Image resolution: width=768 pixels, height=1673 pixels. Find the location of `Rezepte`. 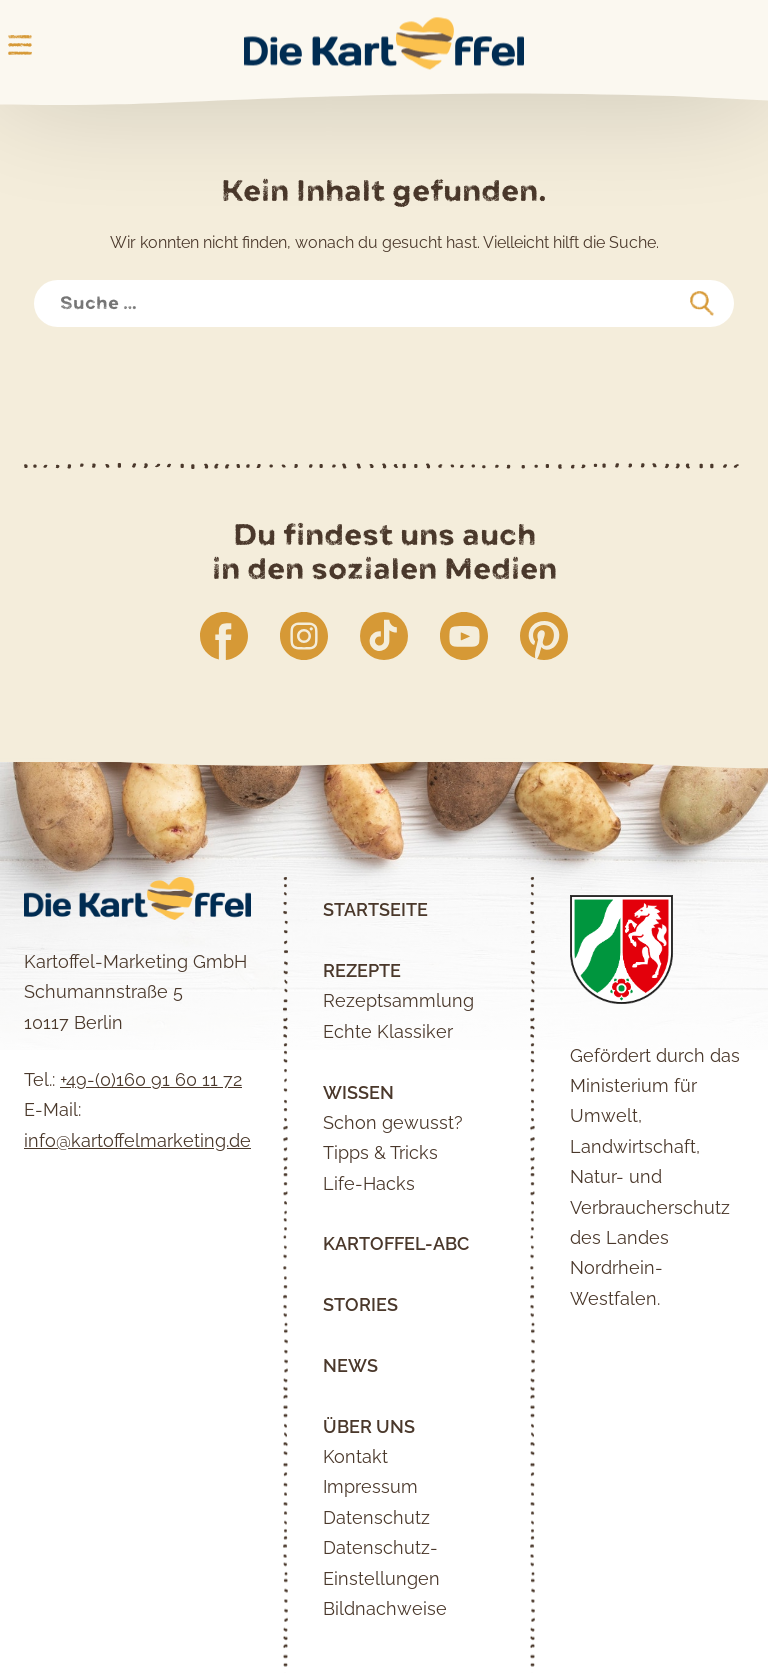

Rezepte is located at coordinates (362, 970).